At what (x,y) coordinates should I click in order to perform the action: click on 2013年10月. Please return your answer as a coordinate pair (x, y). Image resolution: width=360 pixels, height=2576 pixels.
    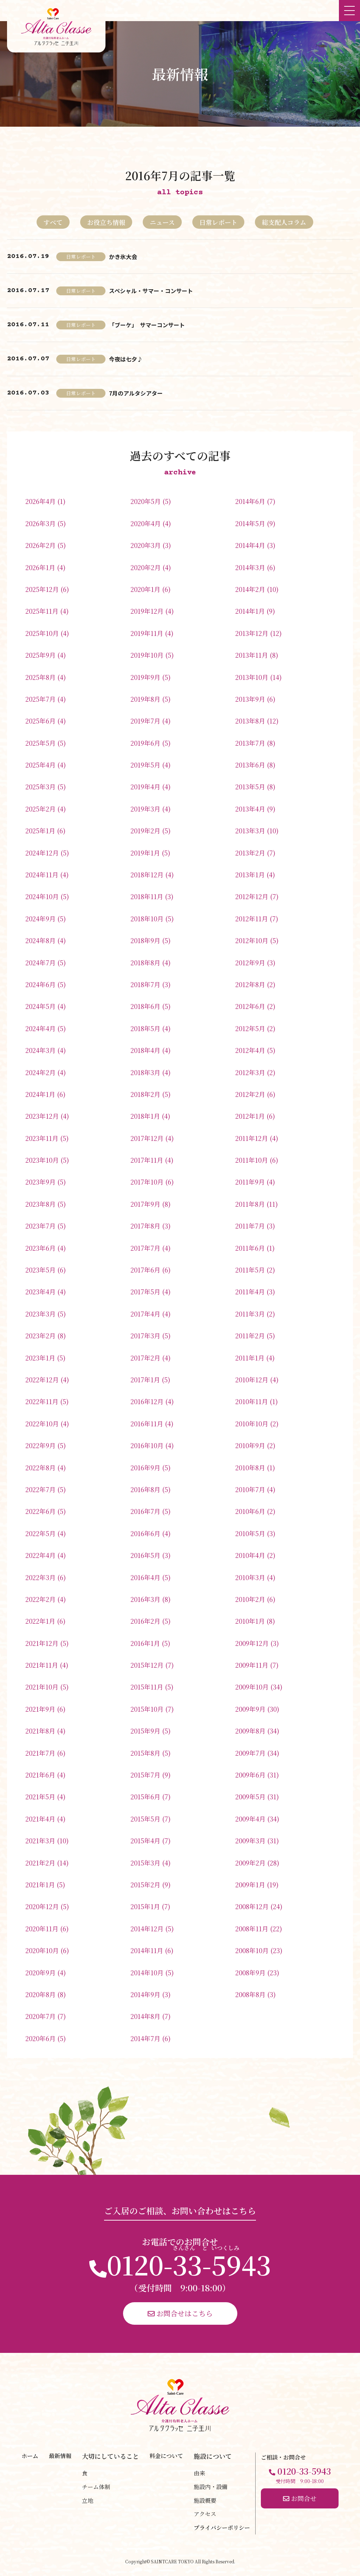
    Looking at the image, I should click on (251, 677).